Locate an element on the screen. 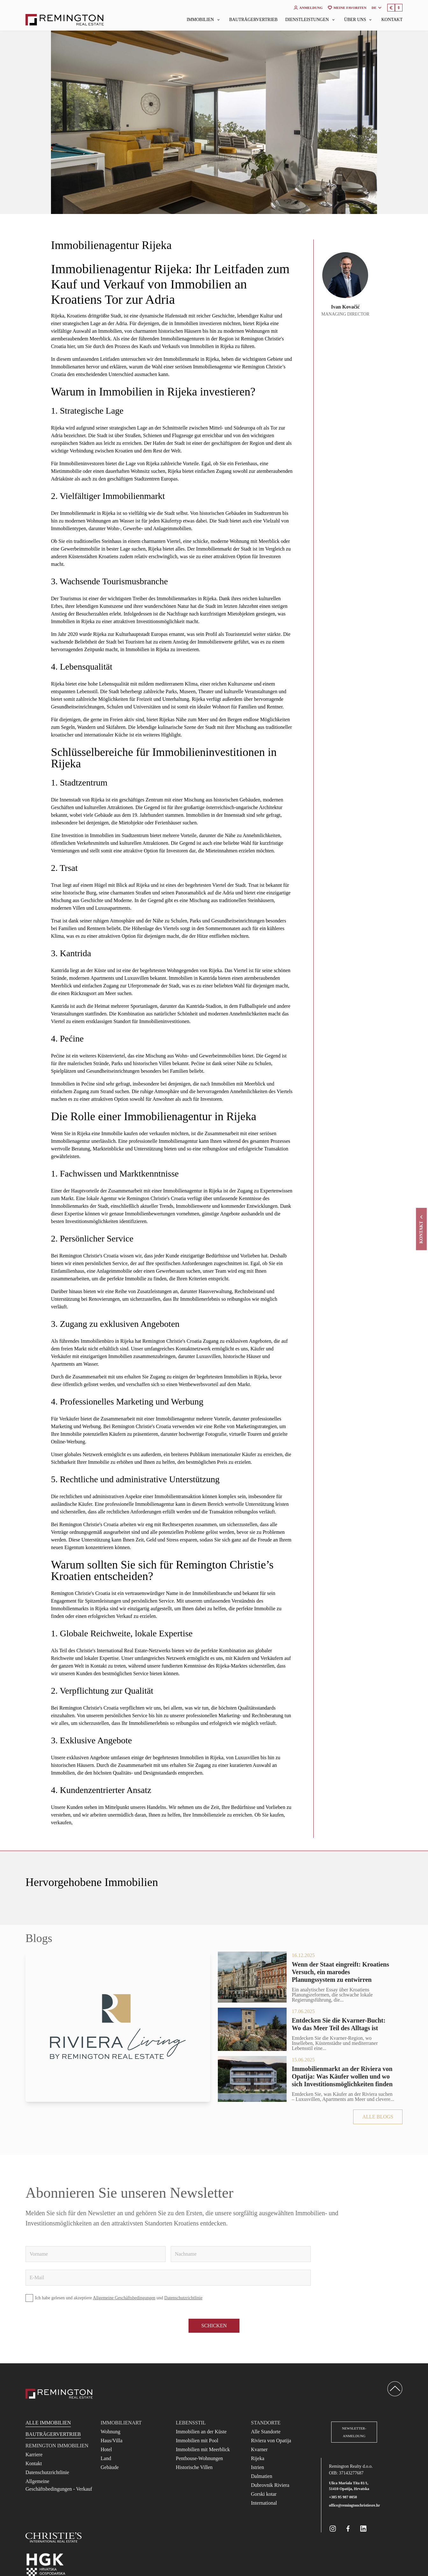 This screenshot has height=2576, width=428. International is located at coordinates (264, 2503).